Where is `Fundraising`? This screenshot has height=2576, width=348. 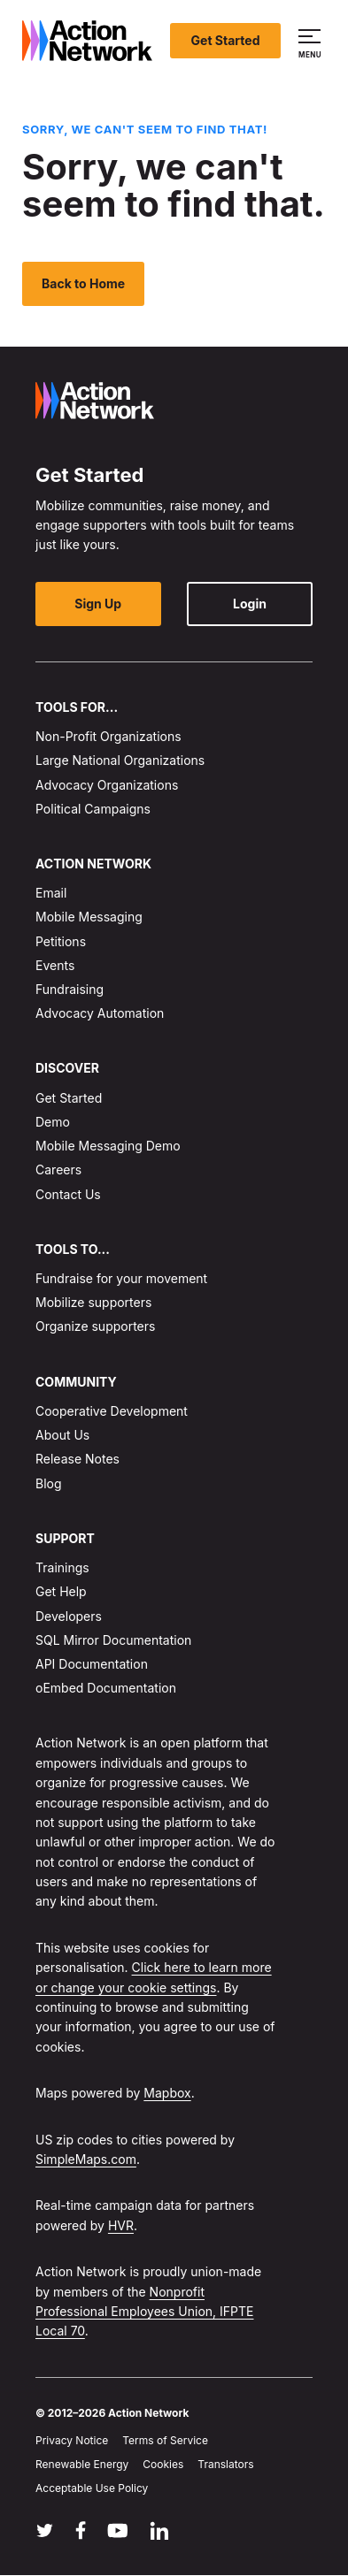 Fundraising is located at coordinates (69, 989).